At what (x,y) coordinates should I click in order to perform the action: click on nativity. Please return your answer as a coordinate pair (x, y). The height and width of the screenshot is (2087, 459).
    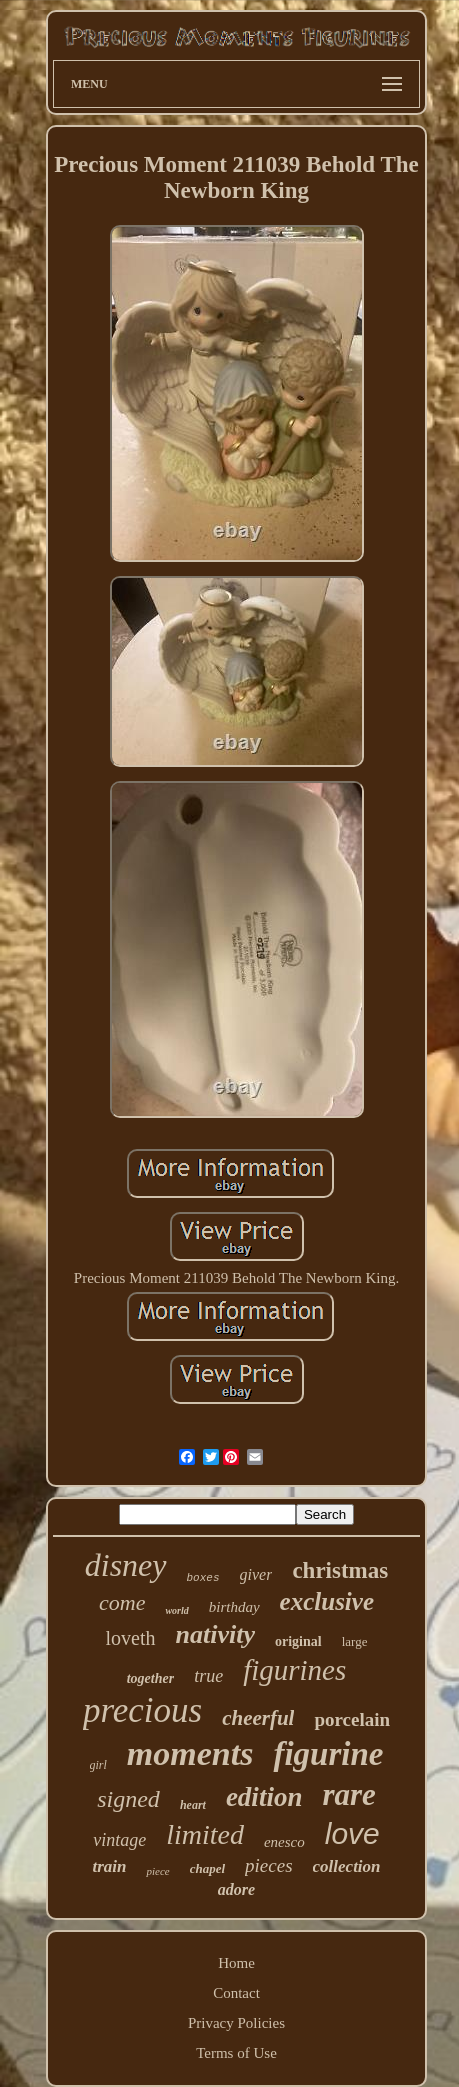
    Looking at the image, I should click on (215, 1634).